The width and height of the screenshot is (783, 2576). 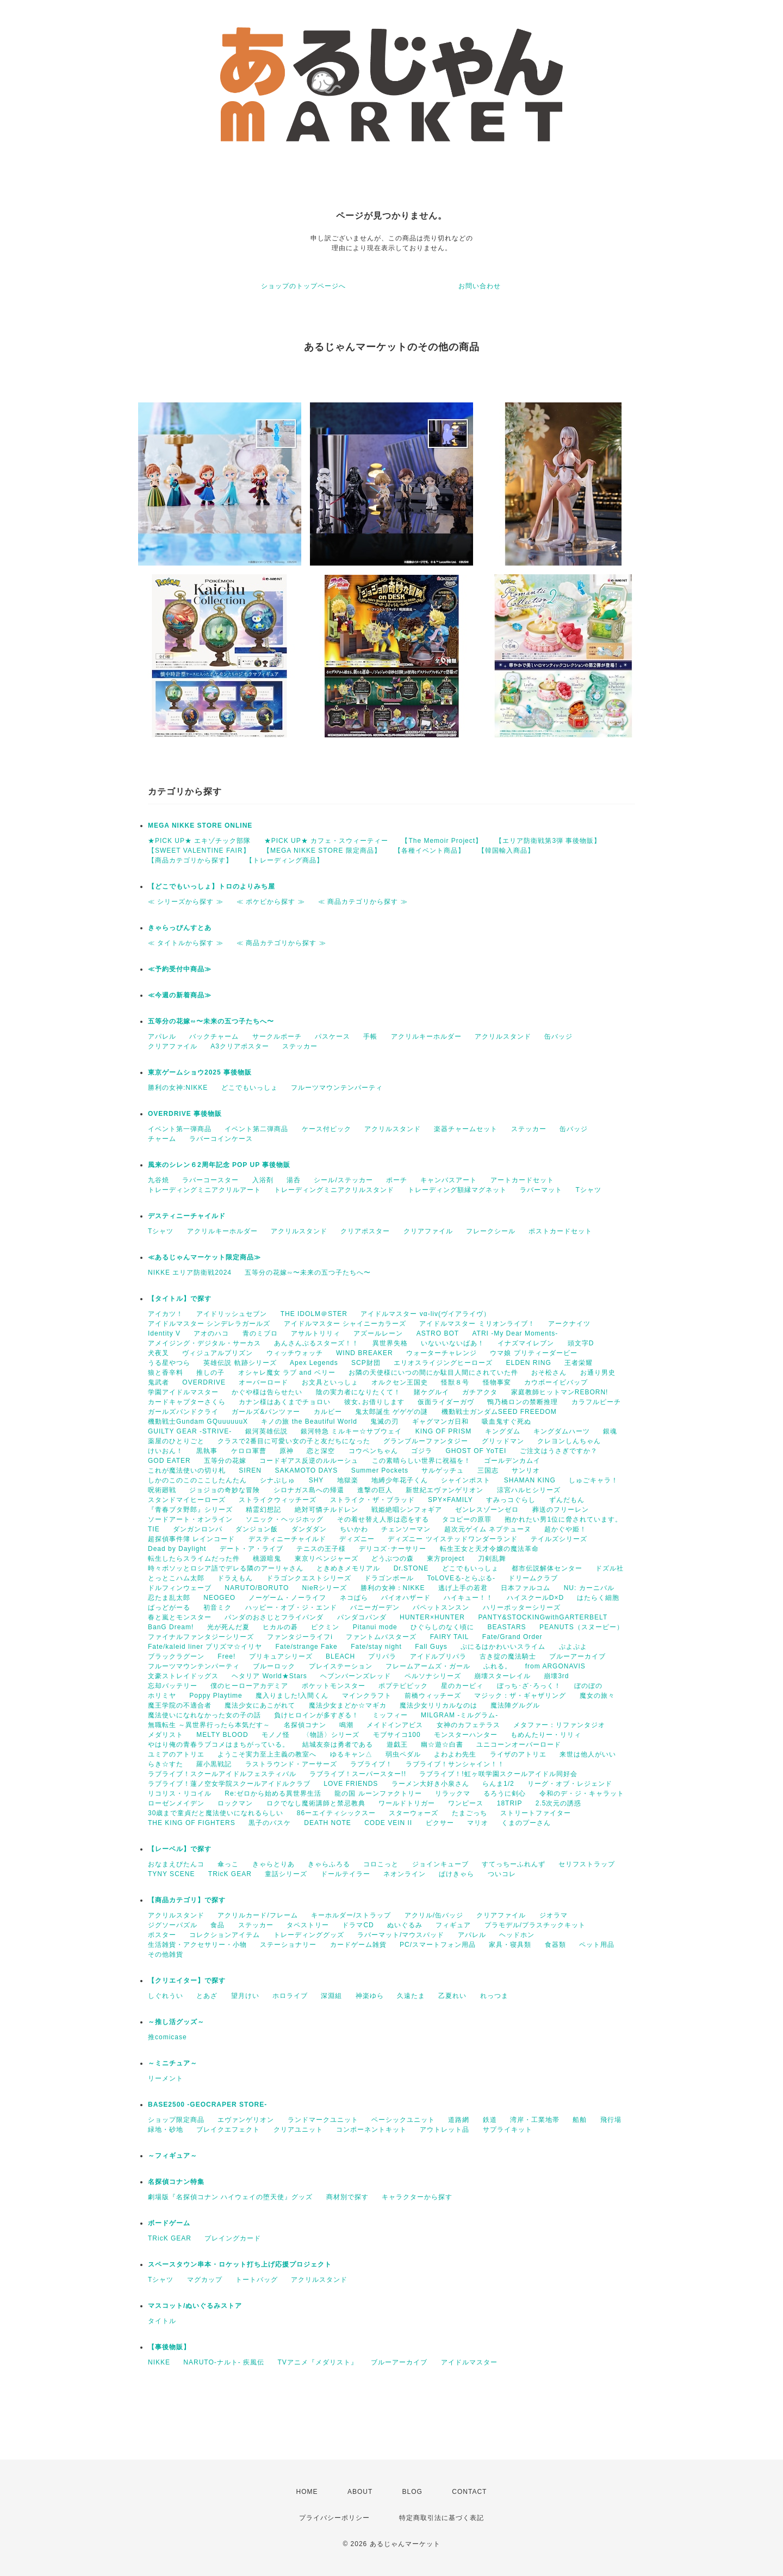 What do you see at coordinates (560, 1509) in the screenshot?
I see `葬送のフリーレン` at bounding box center [560, 1509].